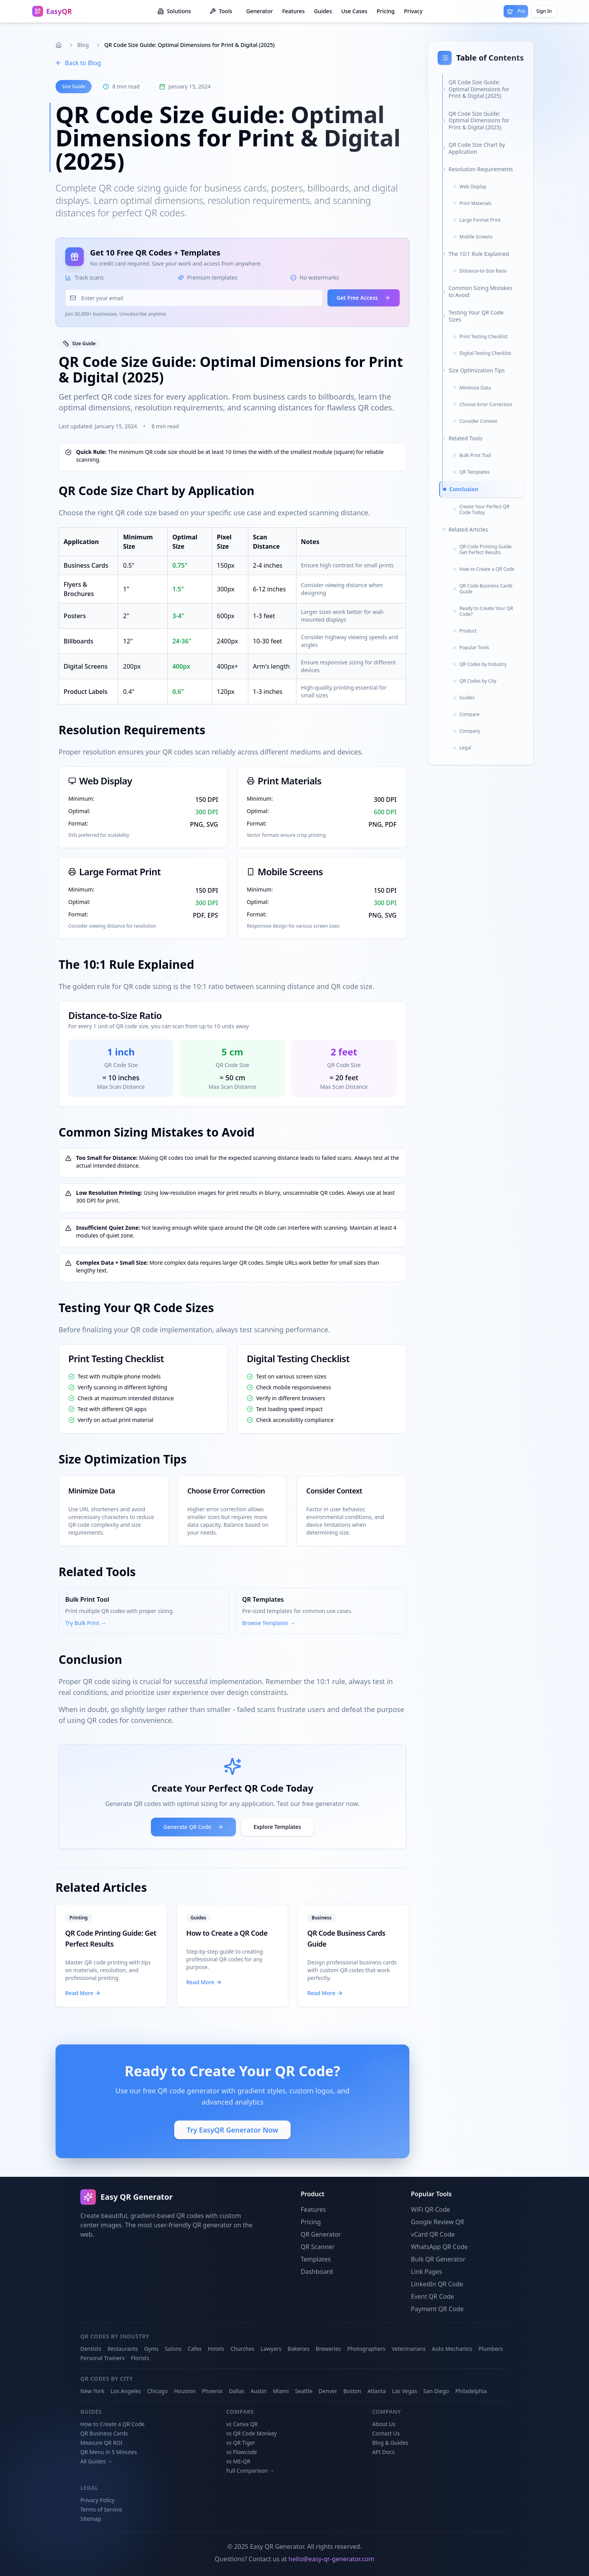 Image resolution: width=589 pixels, height=2576 pixels. I want to click on Hotels, so click(216, 2348).